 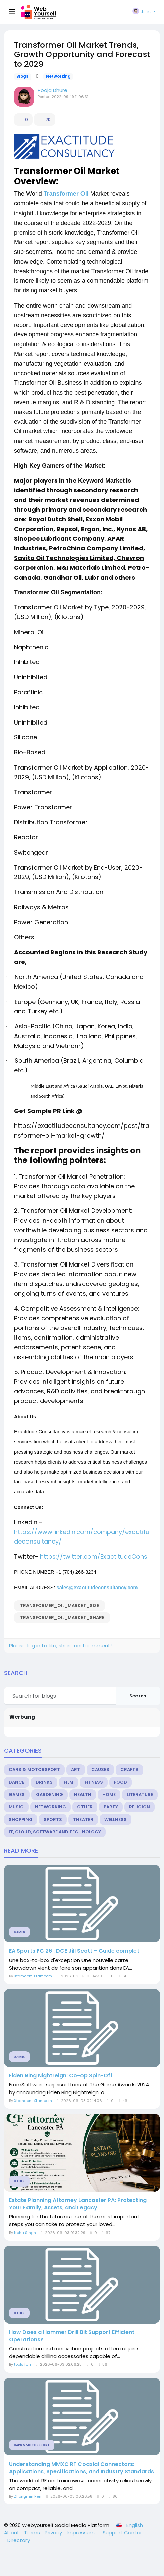 I want to click on Drinks, so click(x=44, y=1782).